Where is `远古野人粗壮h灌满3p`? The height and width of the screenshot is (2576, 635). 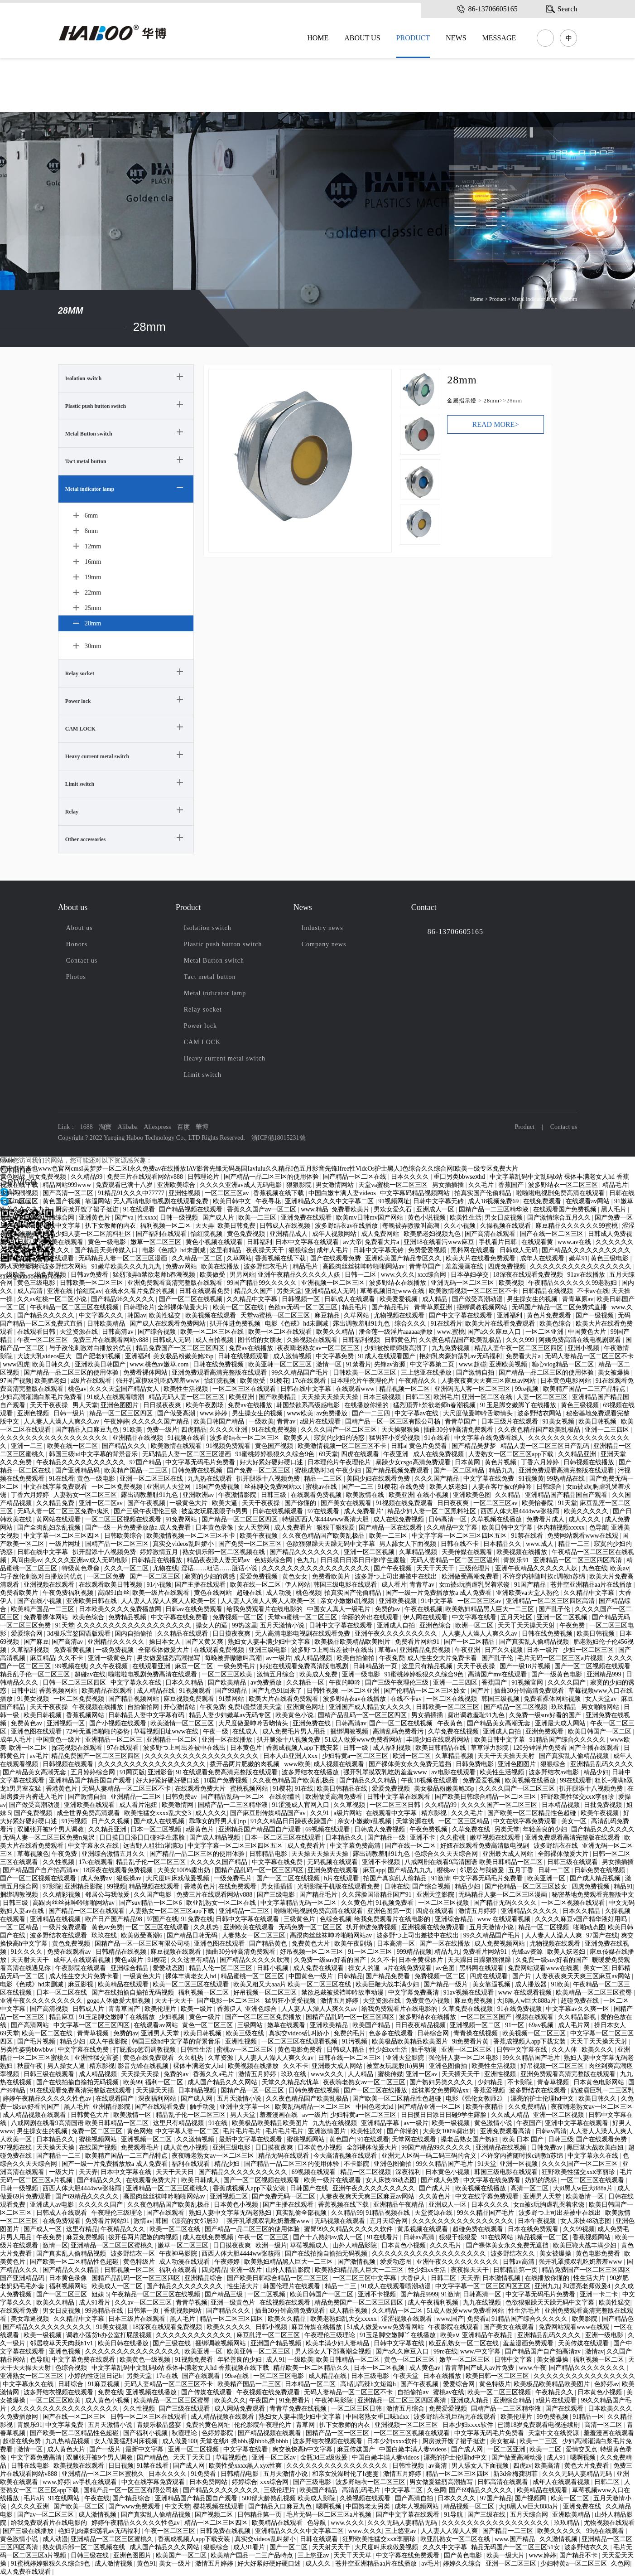
远古野人粗壮h灌满3p is located at coordinates (154, 1845).